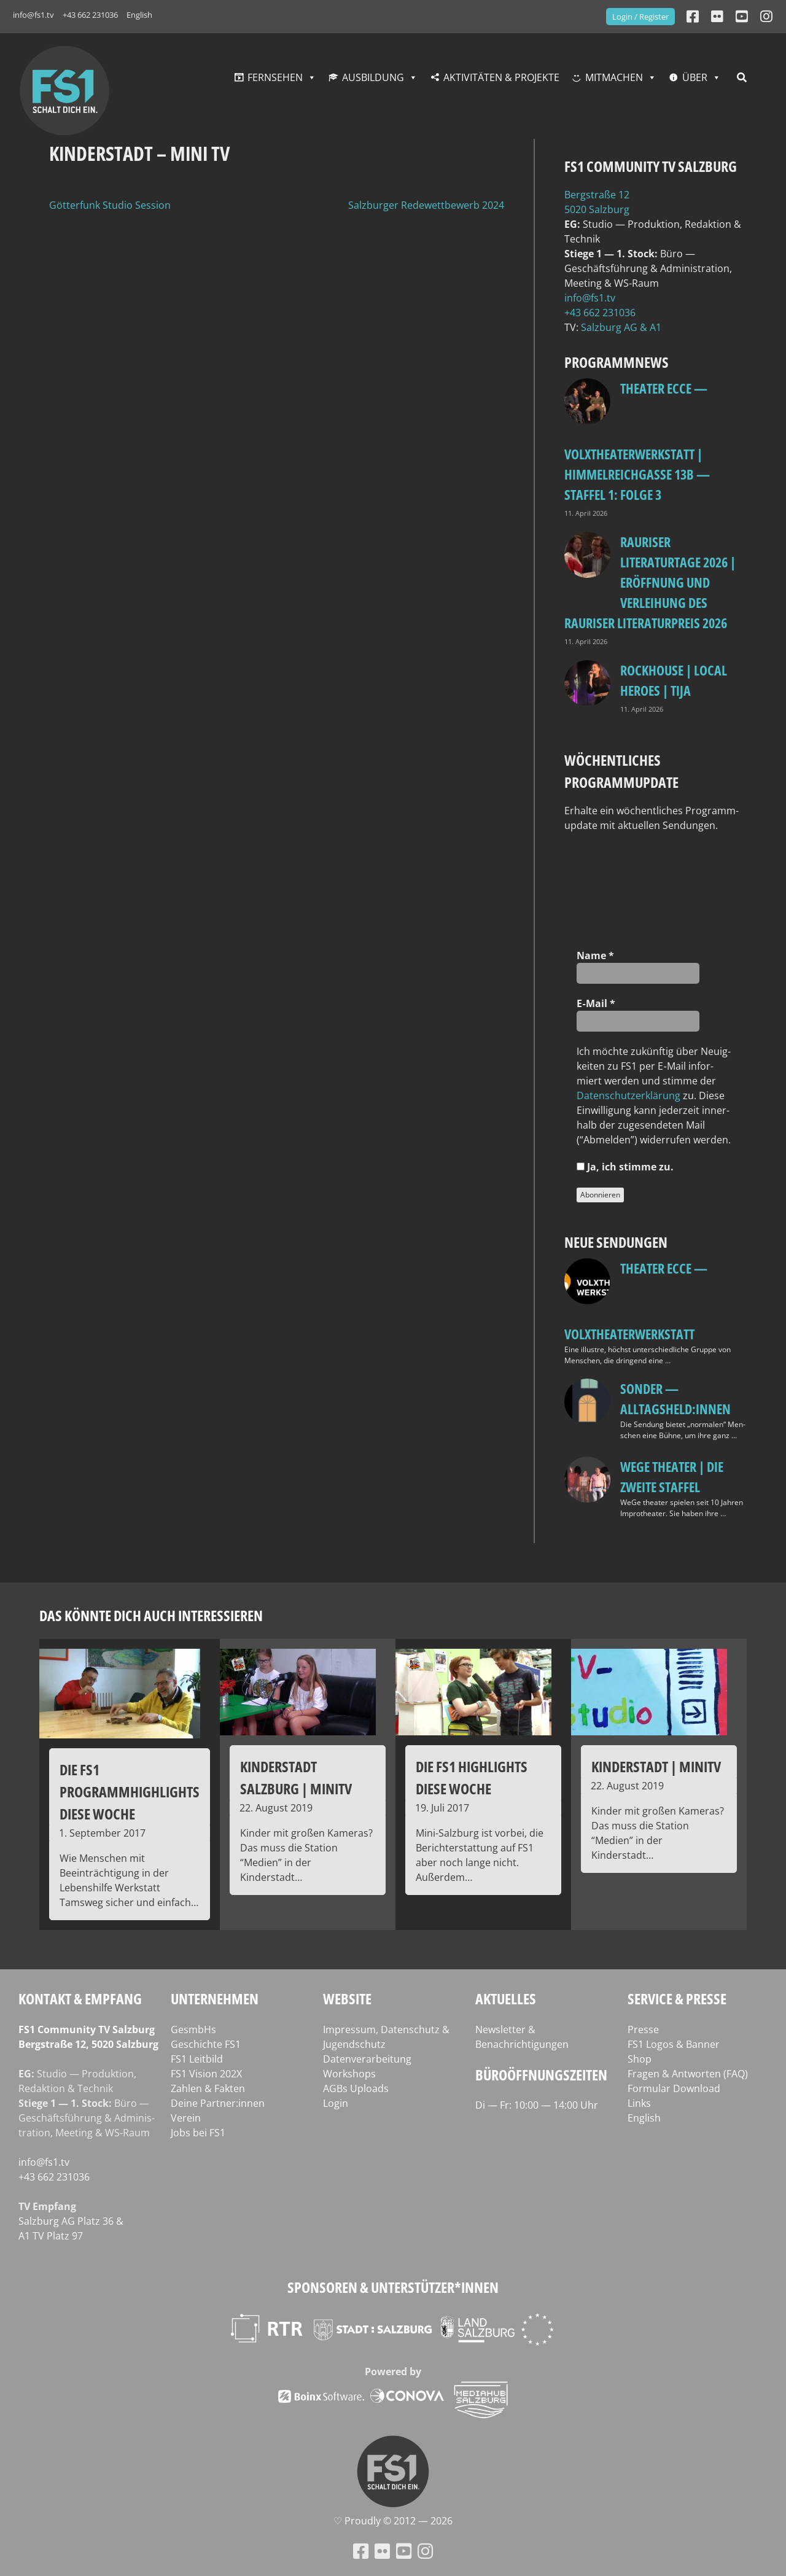 This screenshot has height=2576, width=786. What do you see at coordinates (80, 1998) in the screenshot?
I see `Kontakt & Empfang` at bounding box center [80, 1998].